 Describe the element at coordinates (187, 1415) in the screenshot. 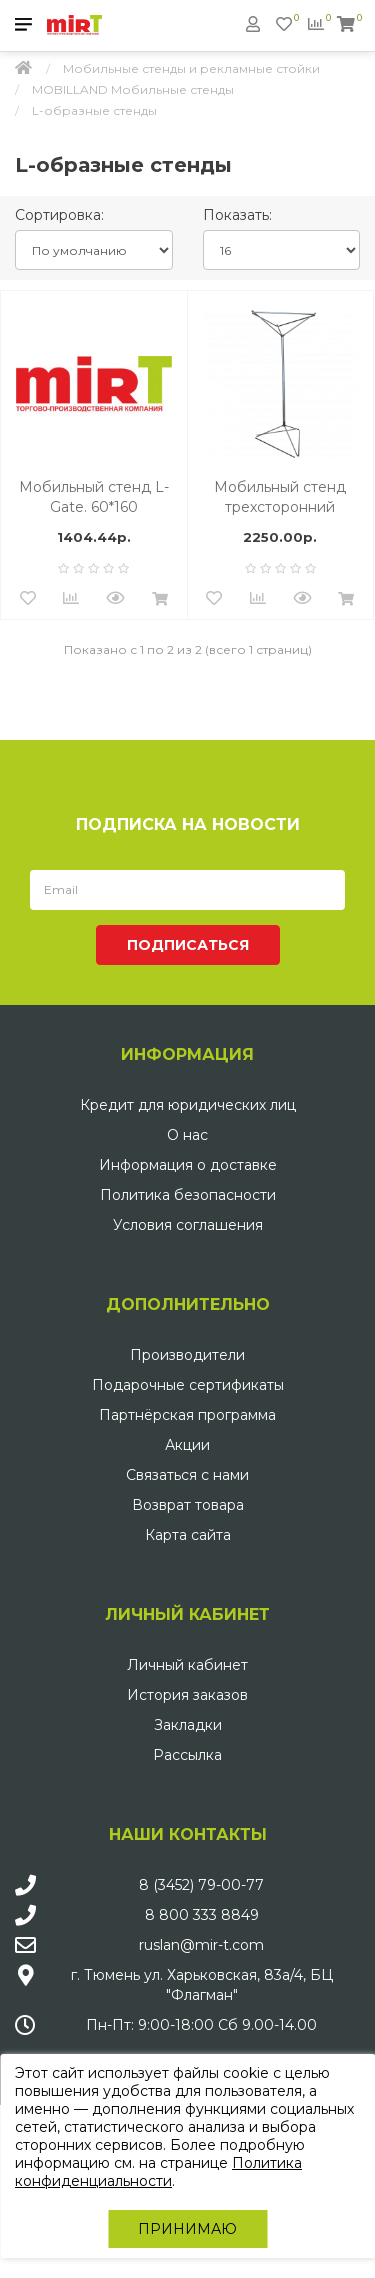

I see `Партнёрская программа` at that location.